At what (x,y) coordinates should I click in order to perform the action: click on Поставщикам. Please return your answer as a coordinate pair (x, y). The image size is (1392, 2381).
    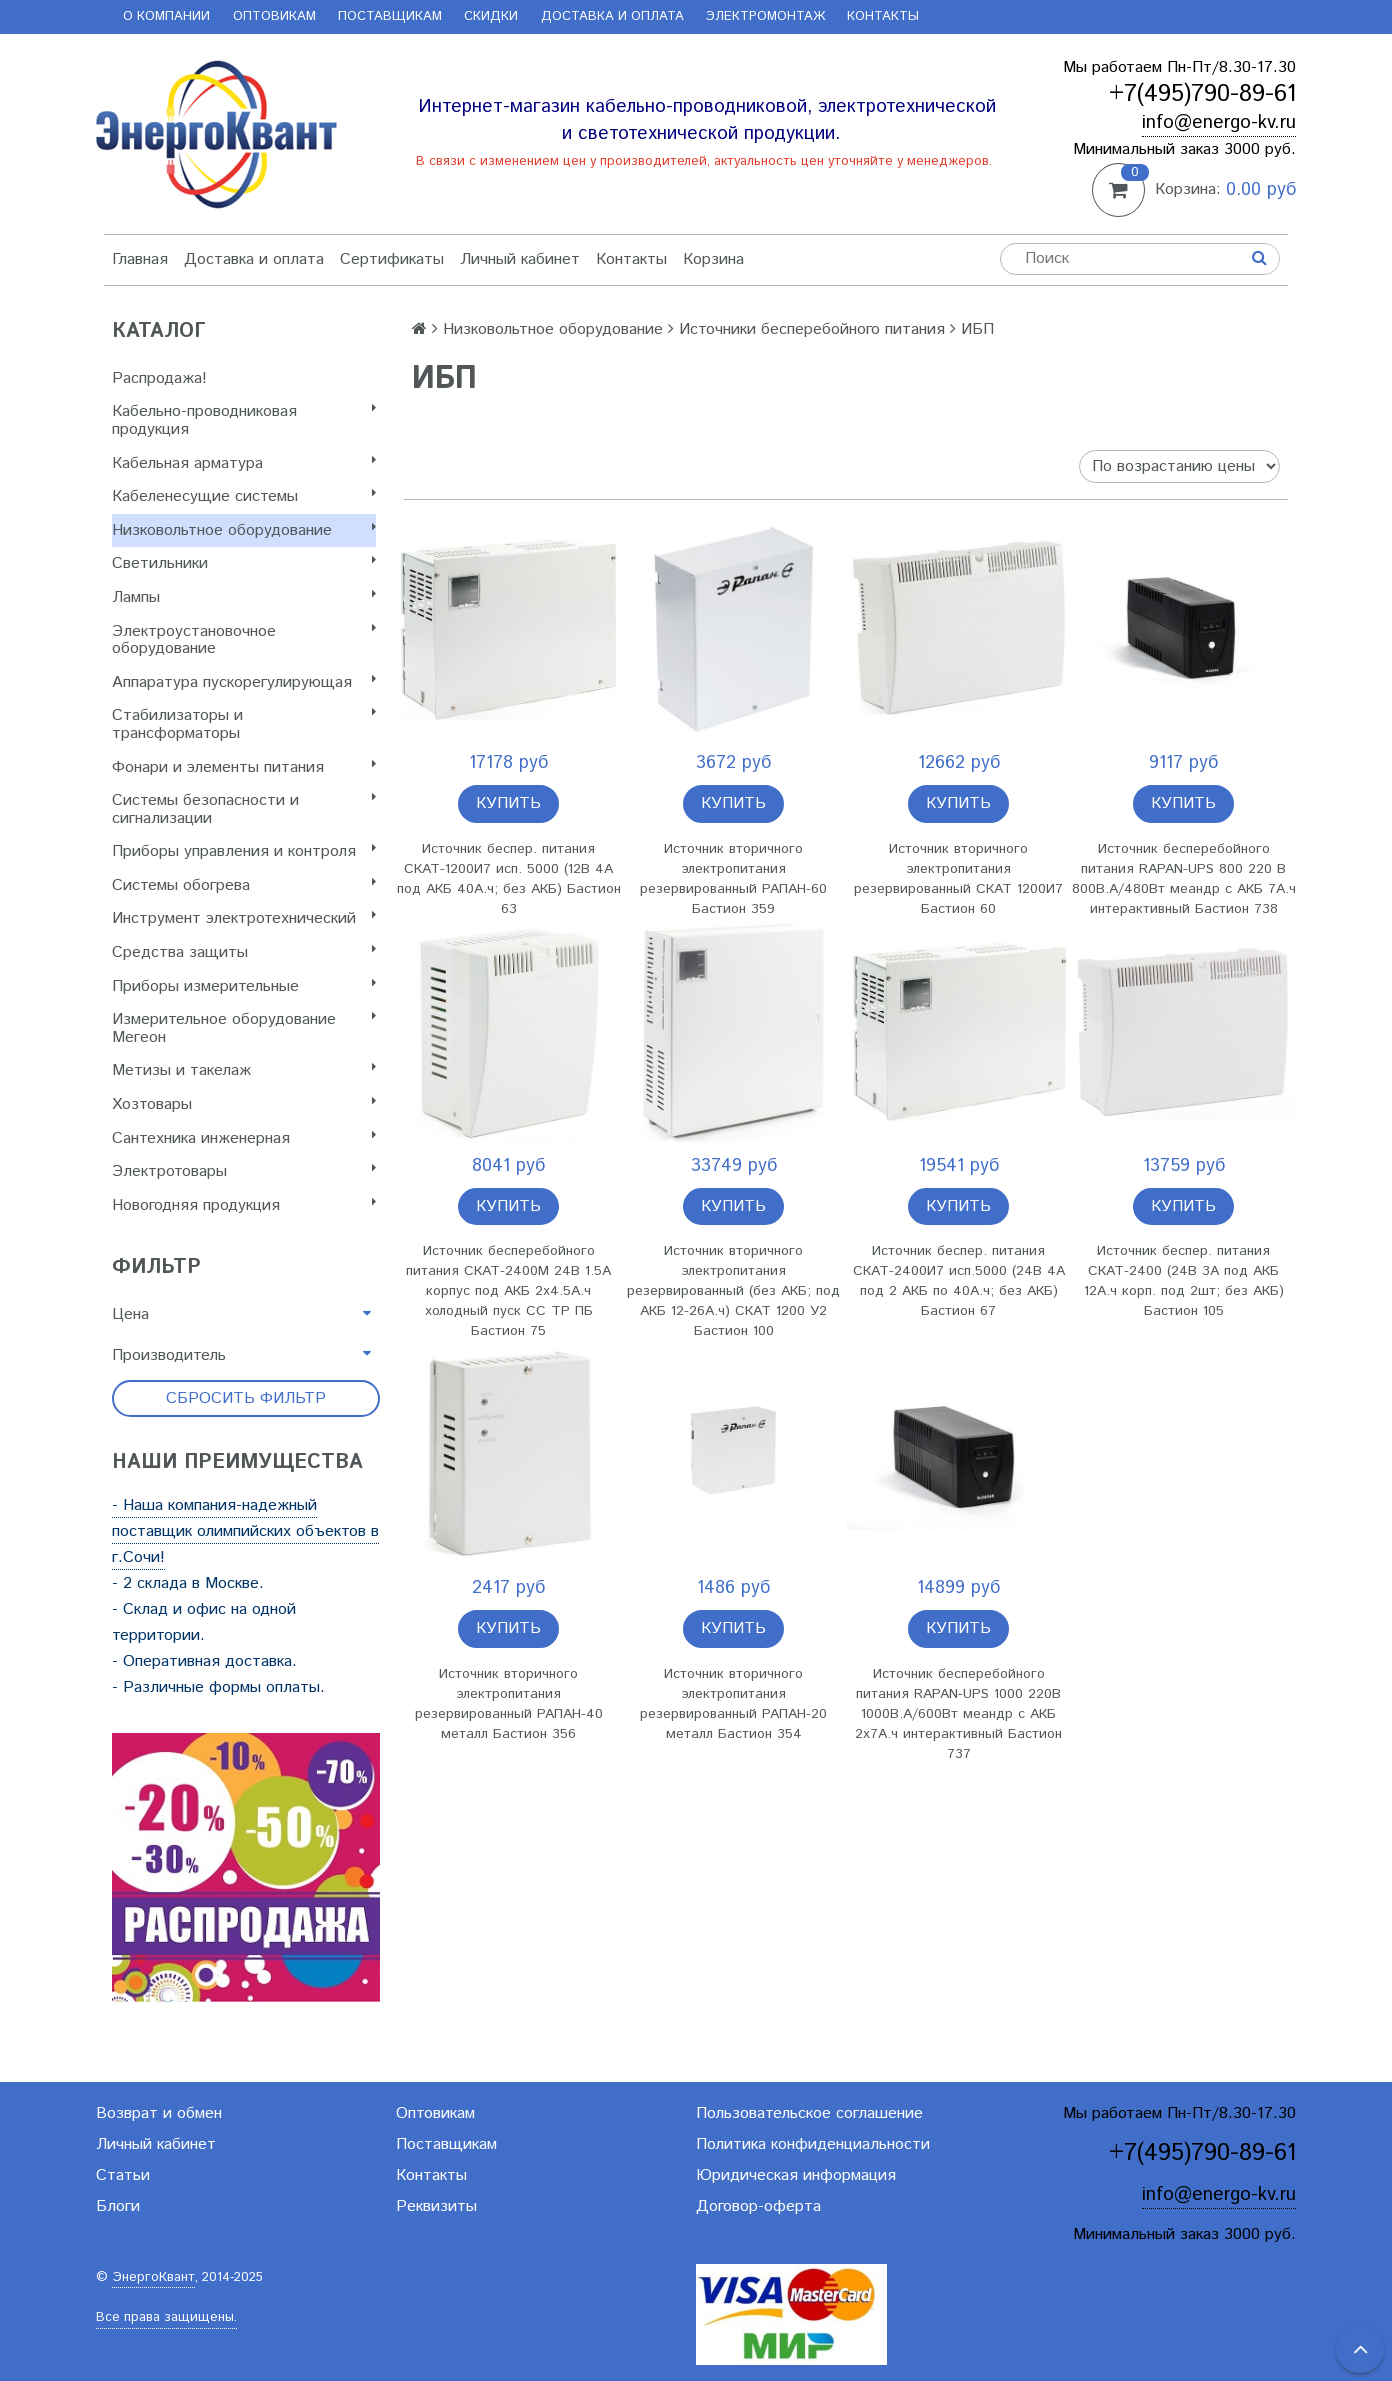
    Looking at the image, I should click on (390, 16).